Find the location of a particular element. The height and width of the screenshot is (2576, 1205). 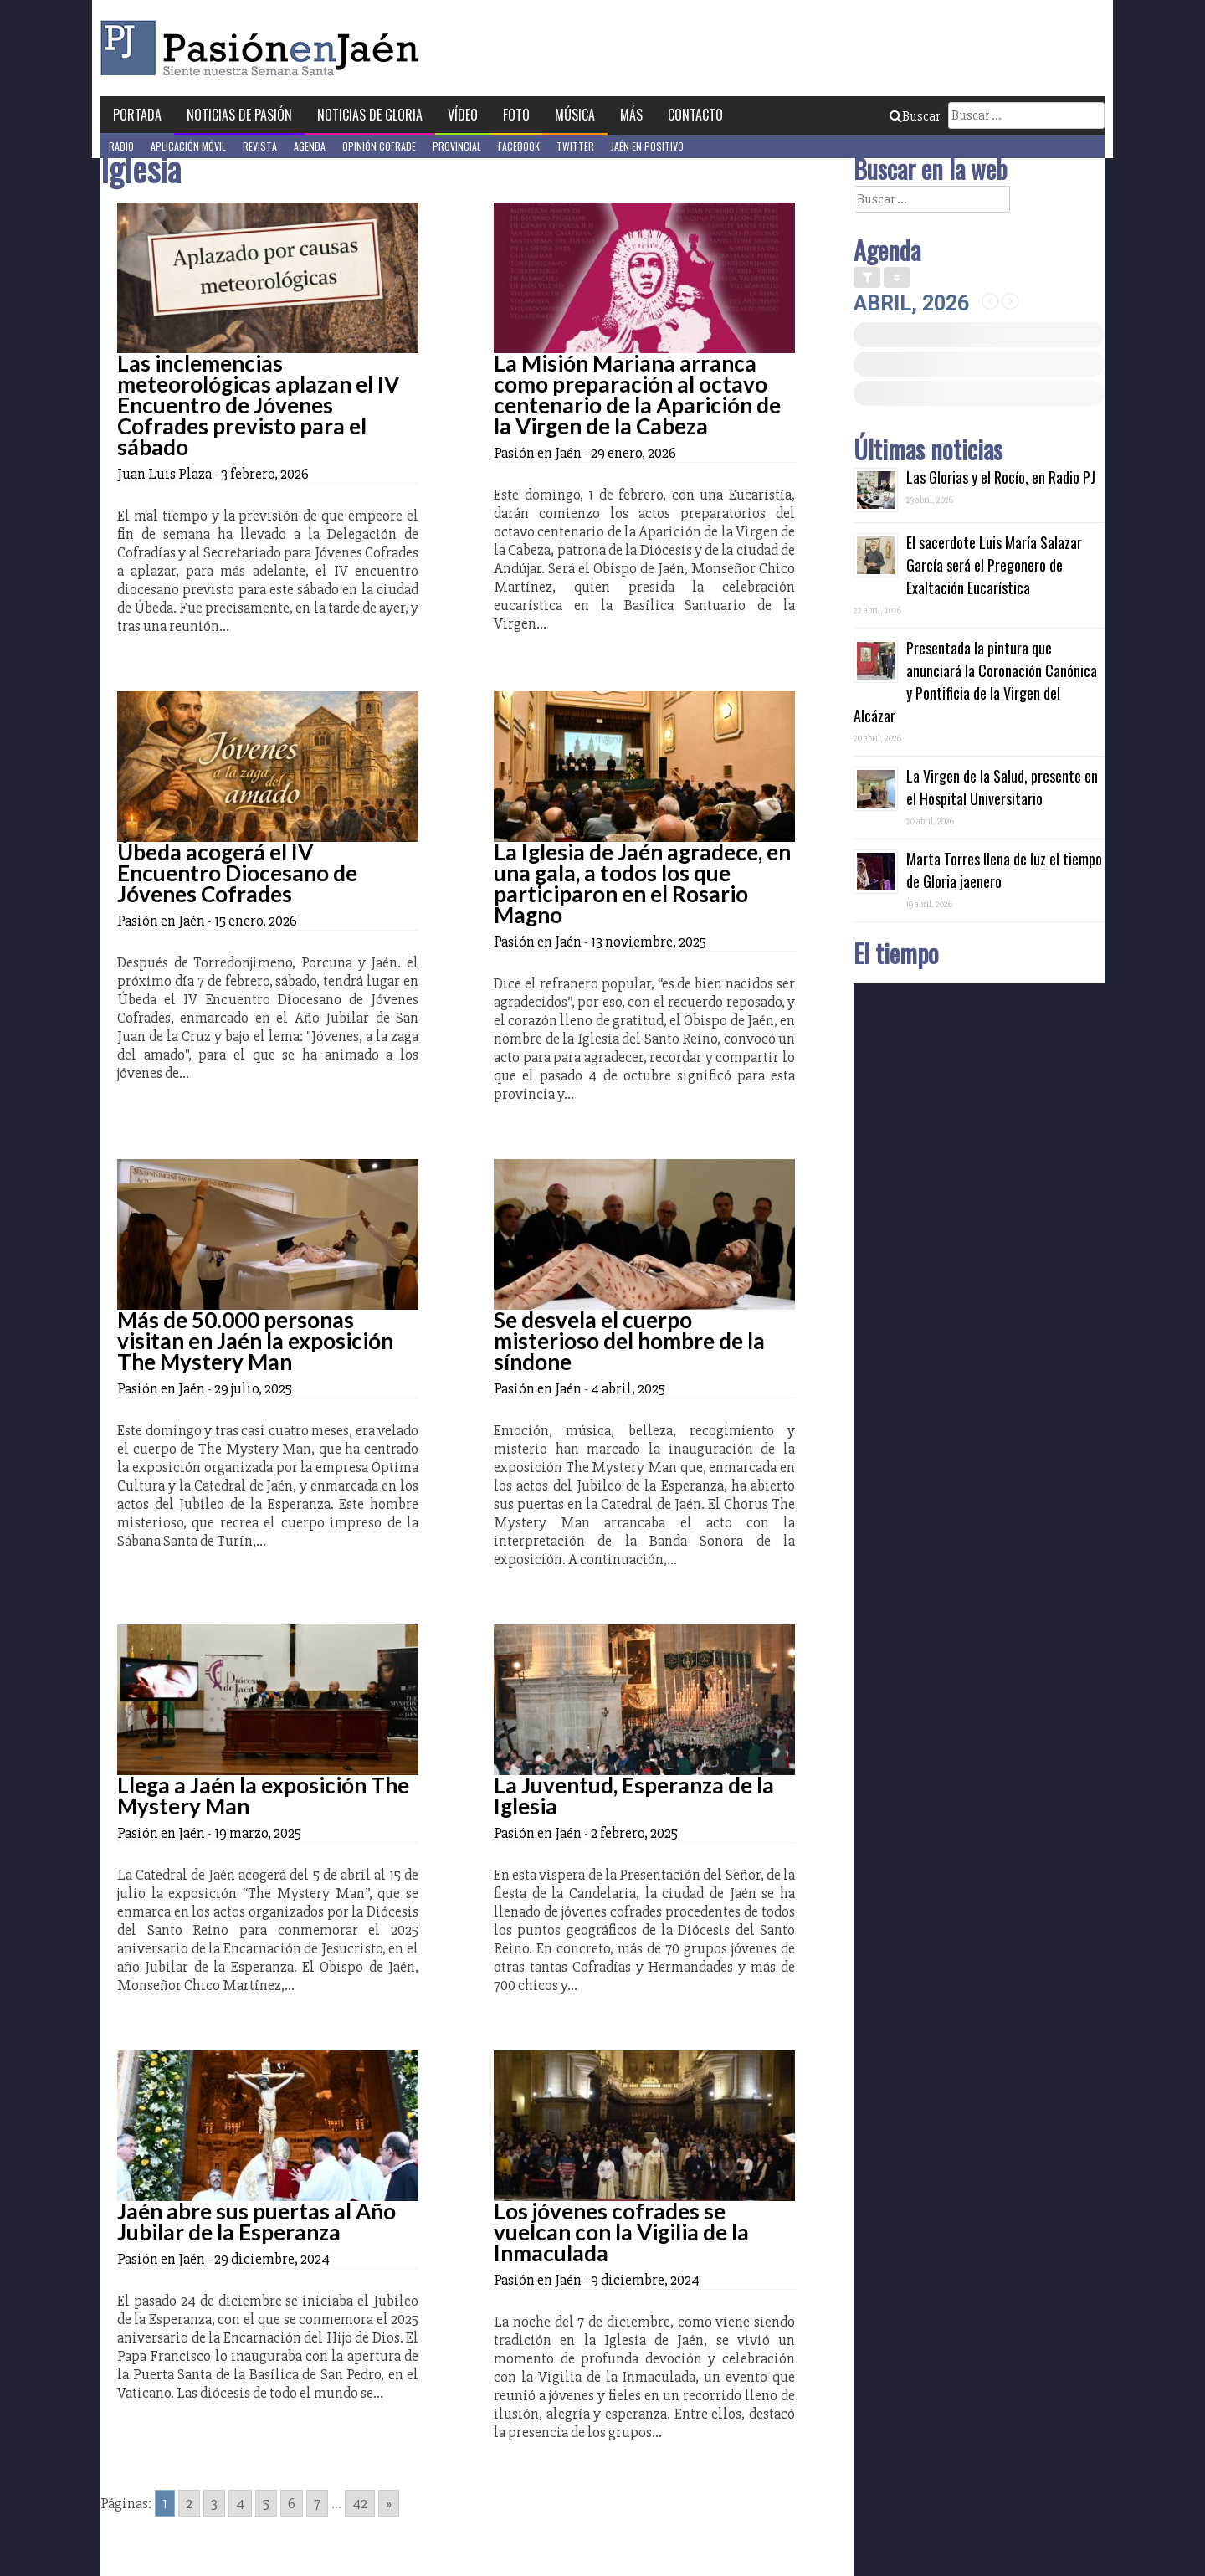

Jaén en Positivo is located at coordinates (647, 146).